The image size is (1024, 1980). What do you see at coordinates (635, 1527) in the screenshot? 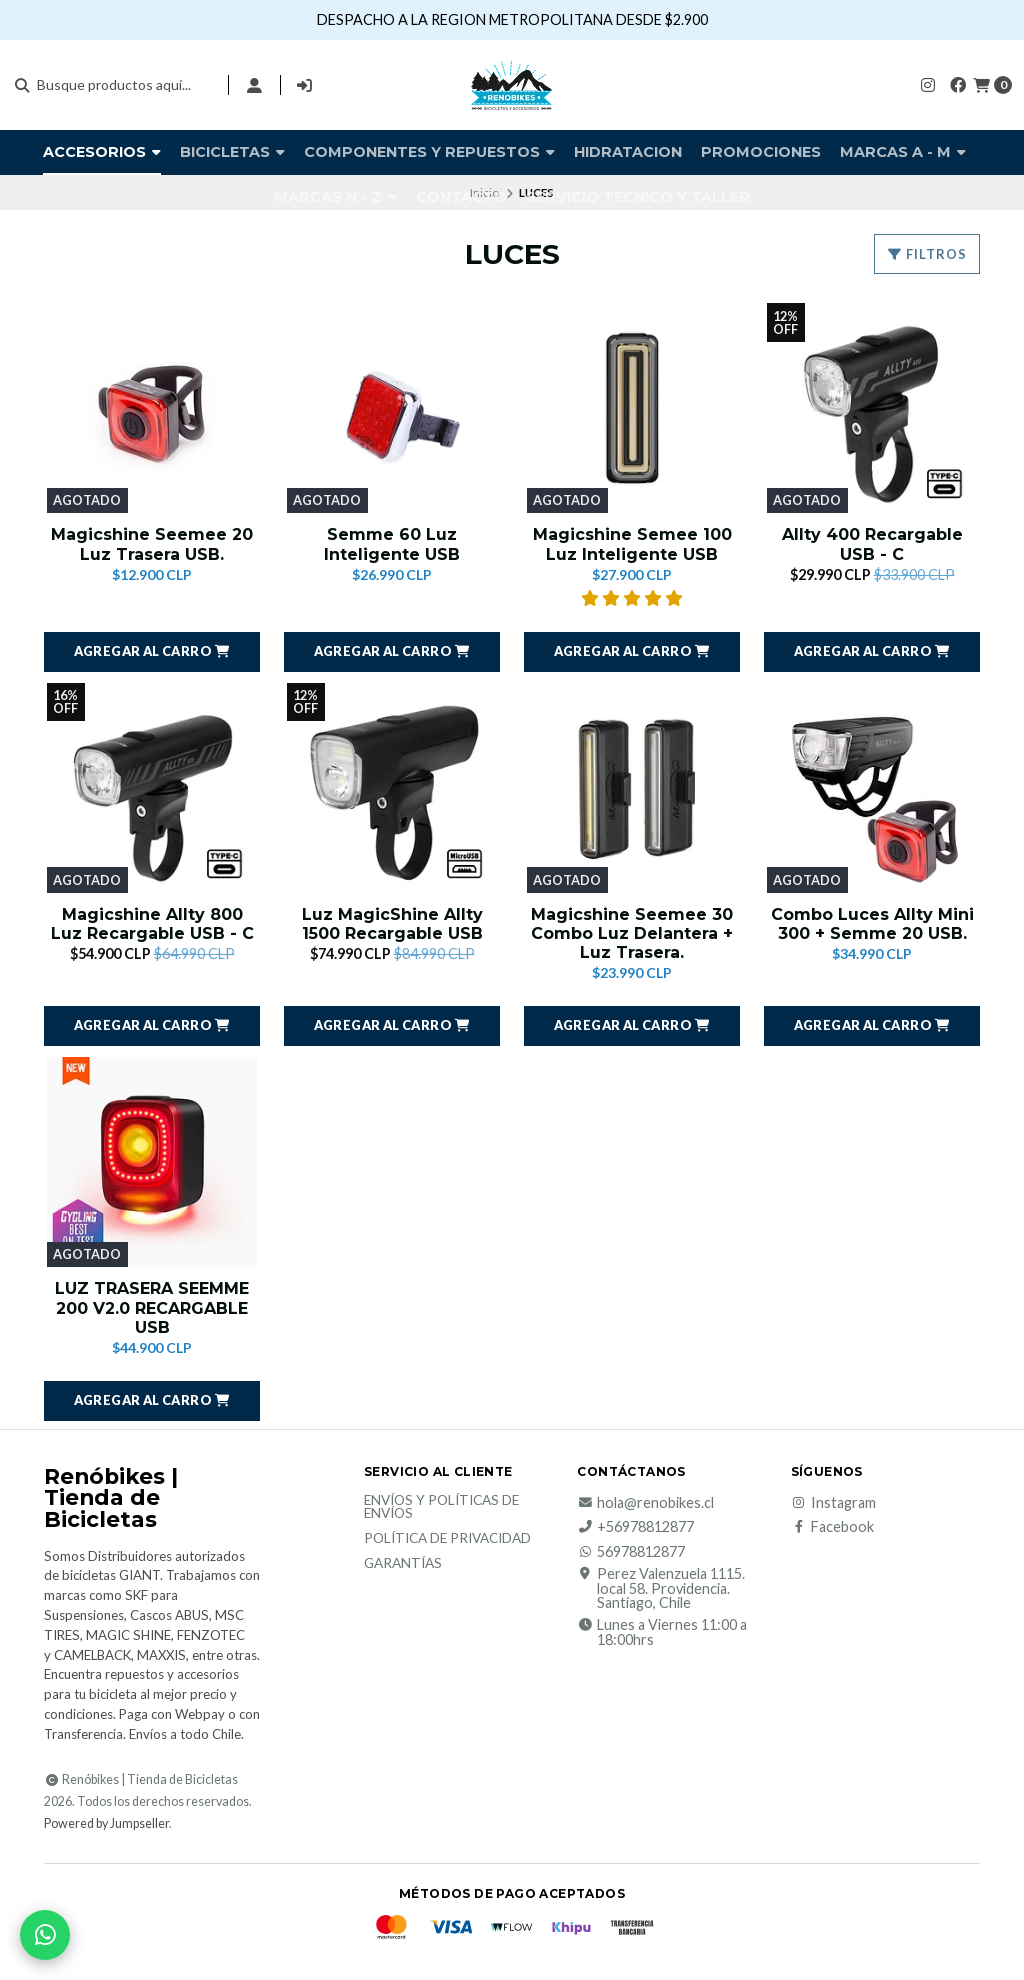
I see `+56978812877` at bounding box center [635, 1527].